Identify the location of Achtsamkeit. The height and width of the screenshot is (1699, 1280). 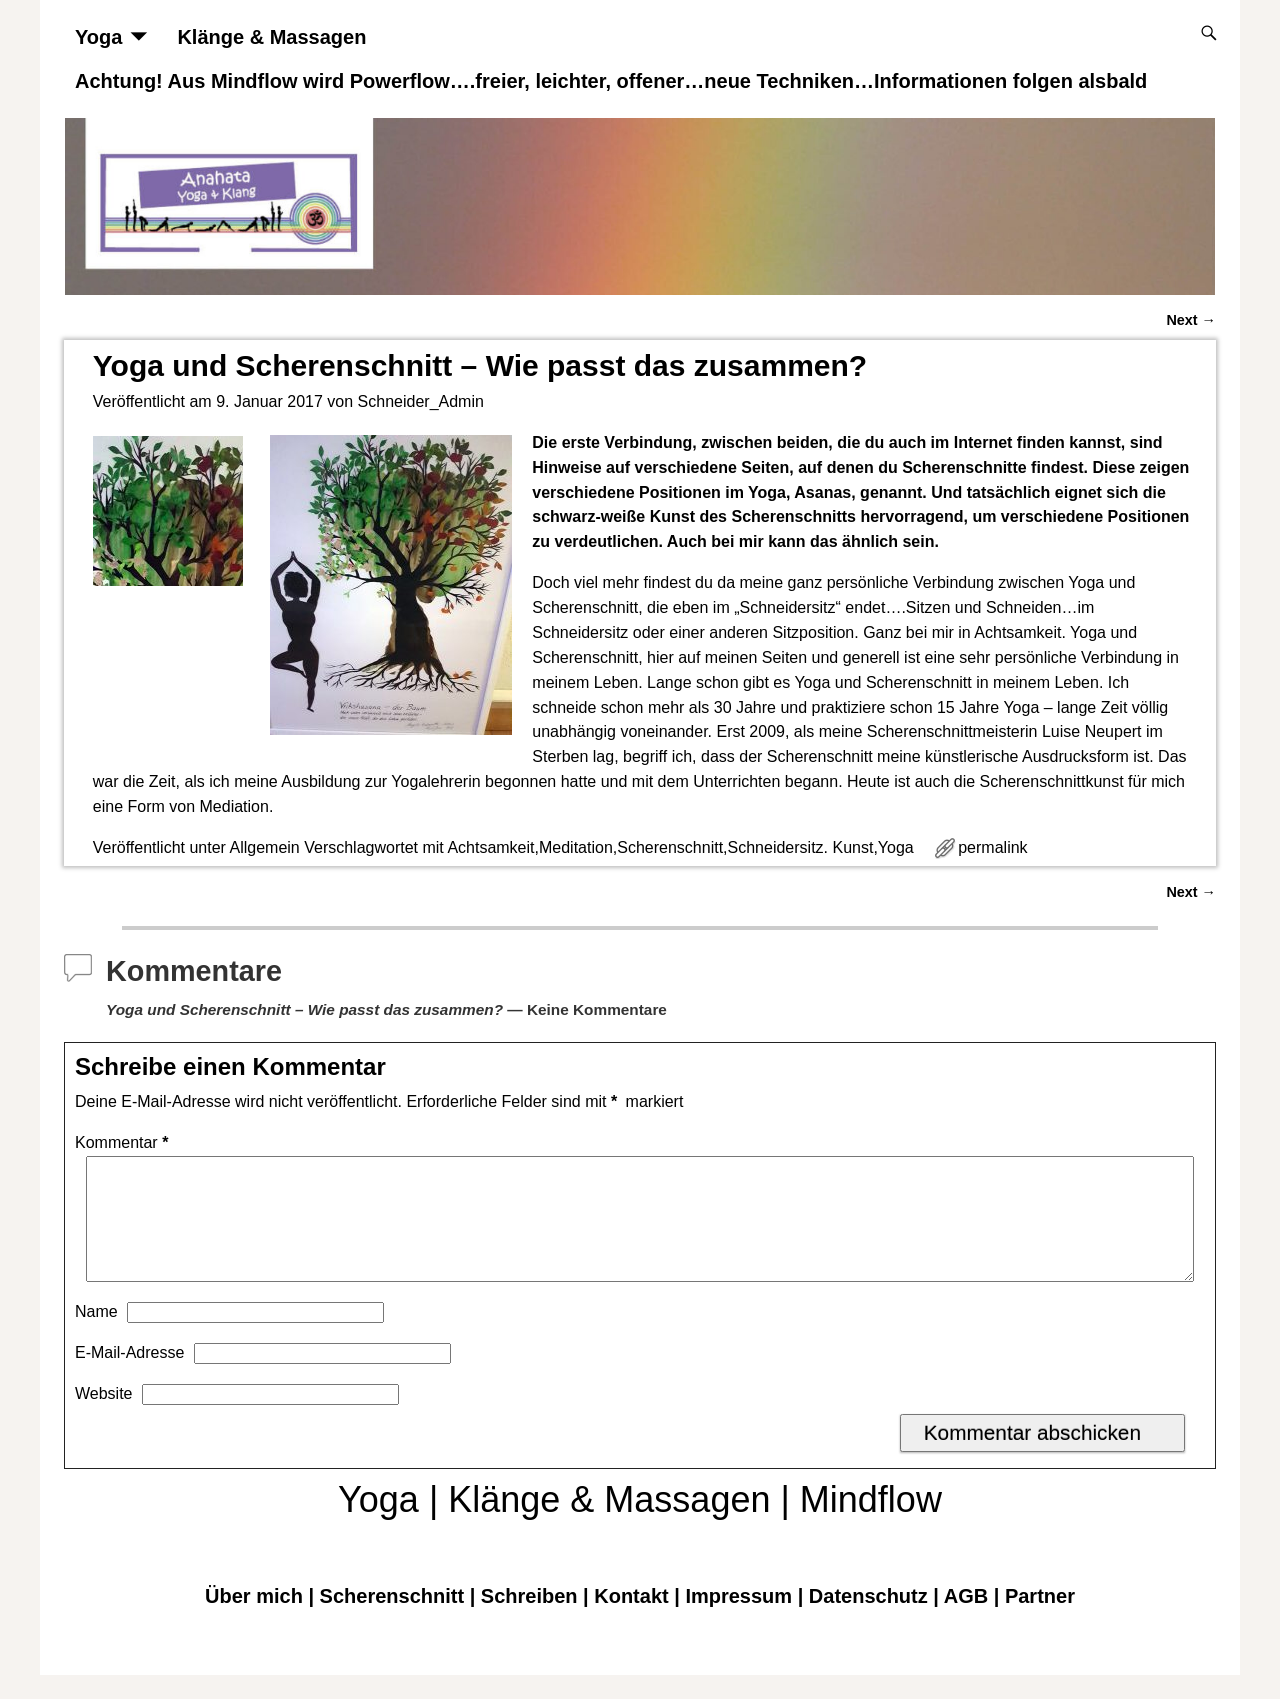
(490, 847).